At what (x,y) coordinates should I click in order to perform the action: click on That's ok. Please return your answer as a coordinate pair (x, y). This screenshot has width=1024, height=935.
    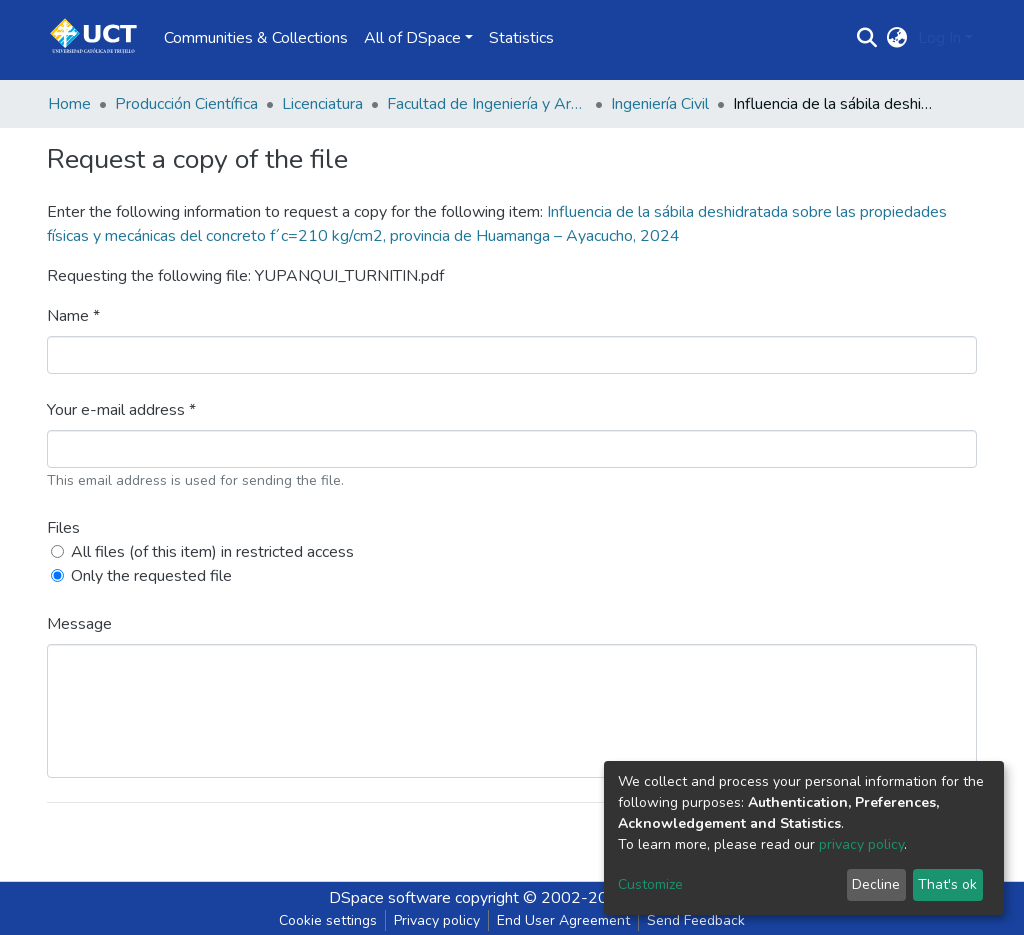
    Looking at the image, I should click on (947, 884).